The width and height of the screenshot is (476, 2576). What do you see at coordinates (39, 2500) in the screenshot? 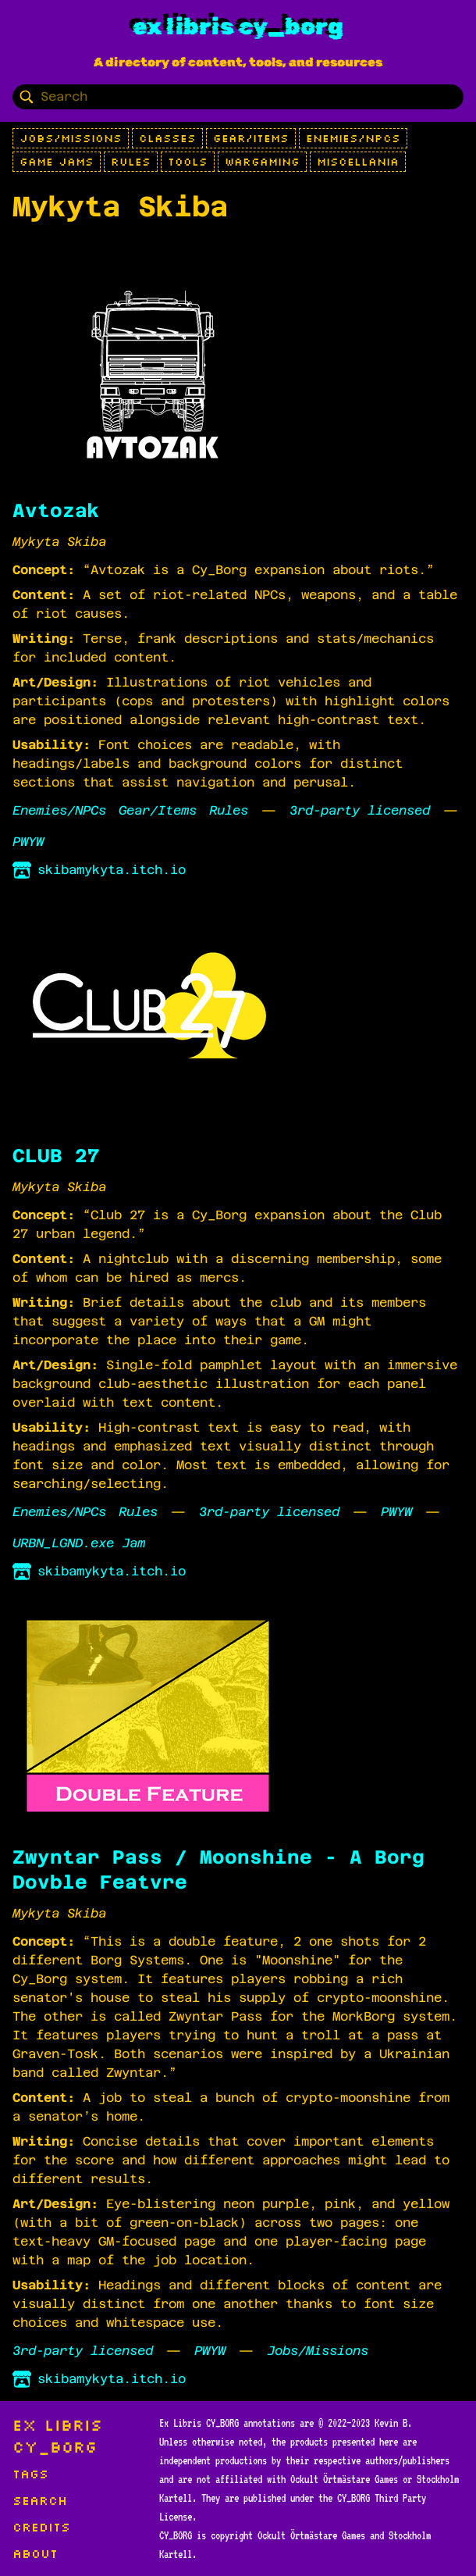
I see `Search` at bounding box center [39, 2500].